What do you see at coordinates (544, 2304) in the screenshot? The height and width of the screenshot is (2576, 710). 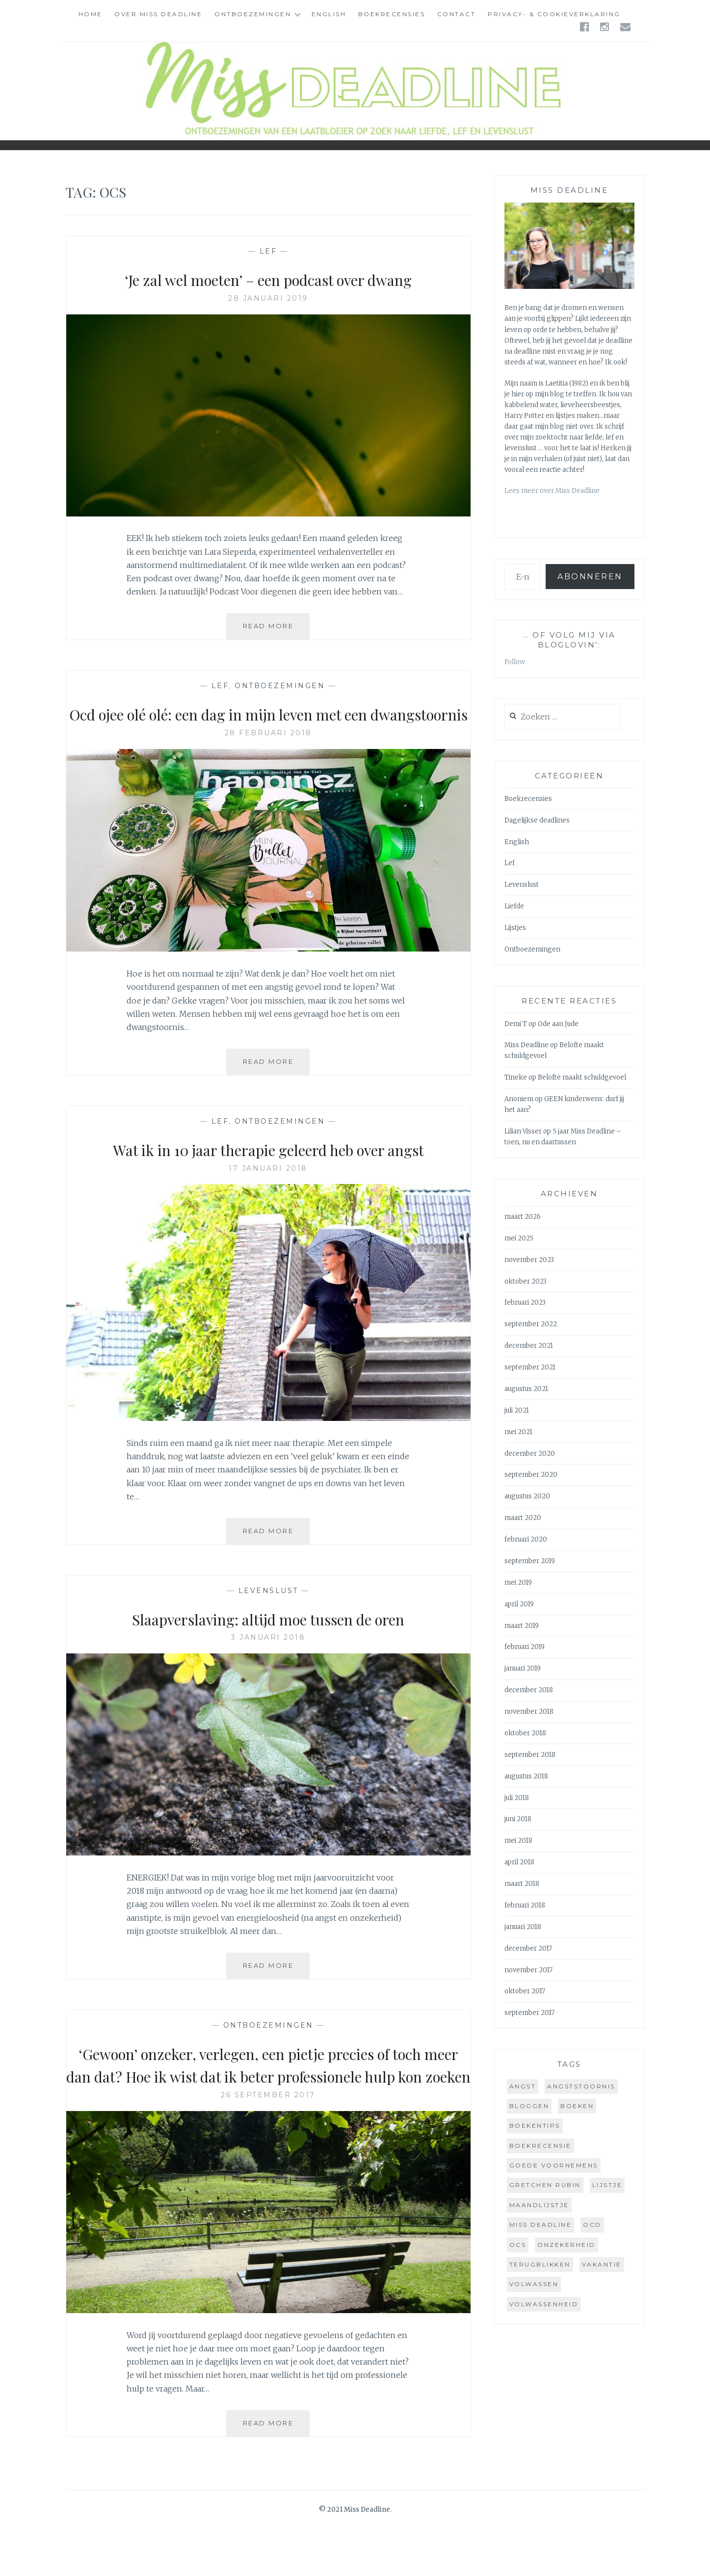 I see `volwassenheid` at bounding box center [544, 2304].